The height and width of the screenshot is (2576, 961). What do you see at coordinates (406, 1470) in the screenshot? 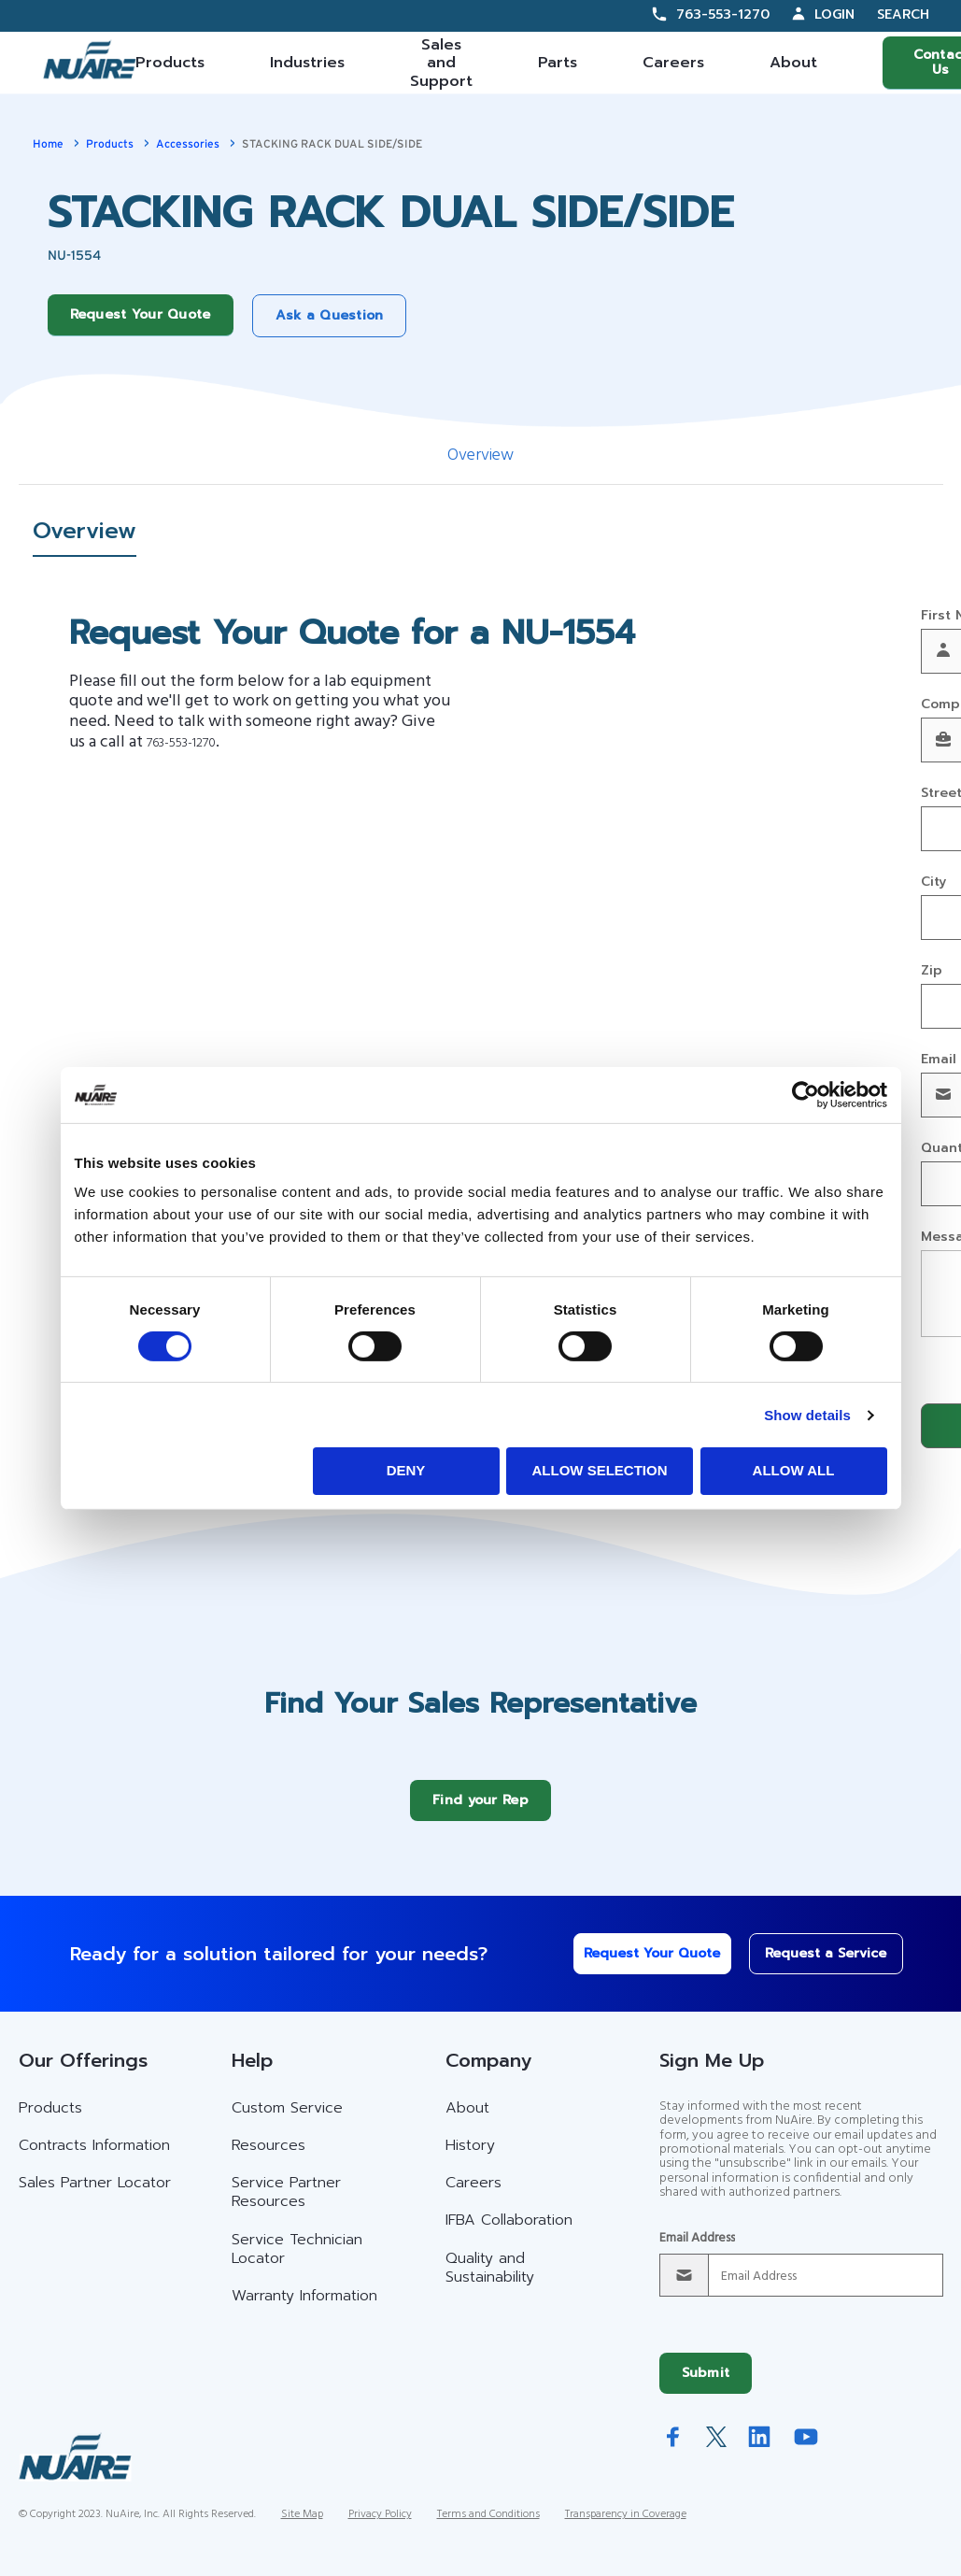
I see `Deny` at bounding box center [406, 1470].